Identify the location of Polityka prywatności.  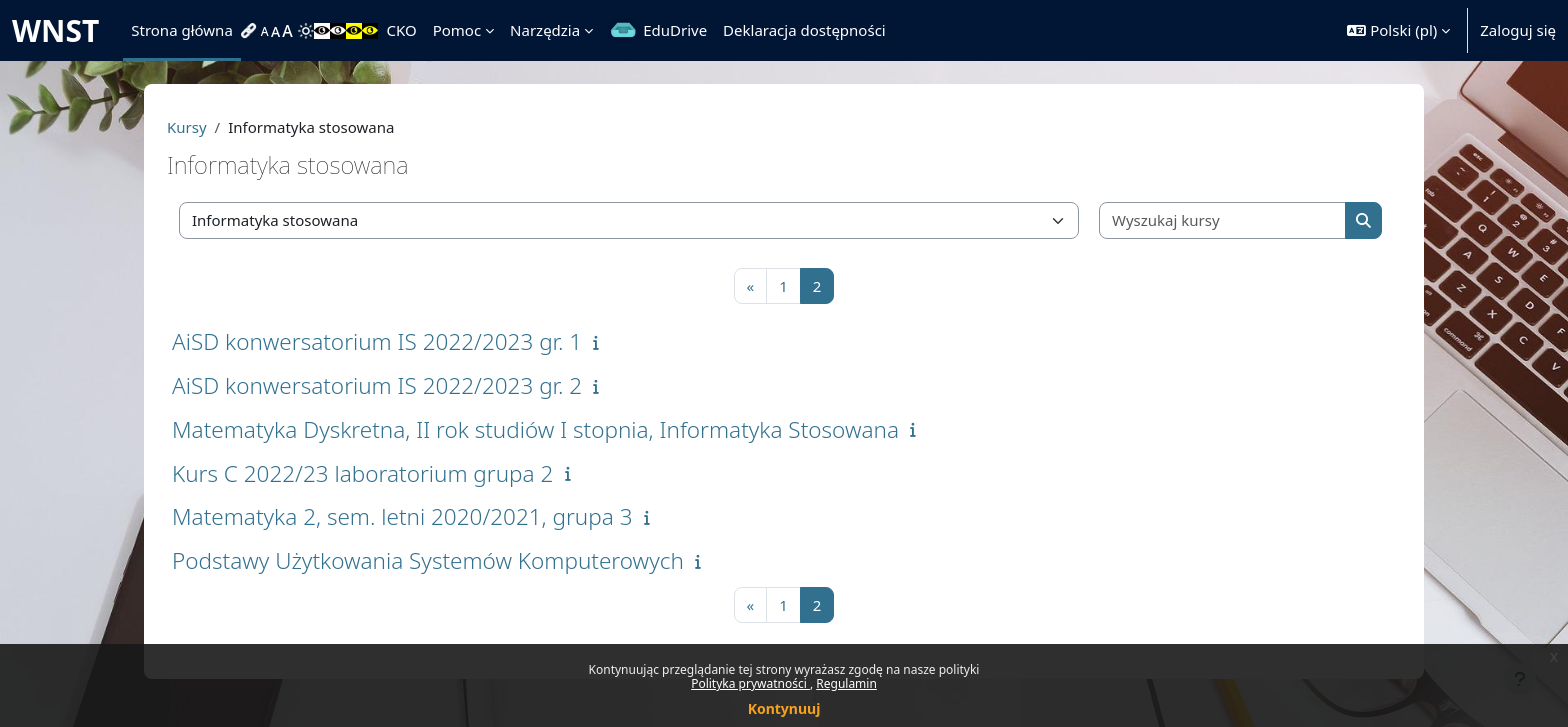
(750, 683).